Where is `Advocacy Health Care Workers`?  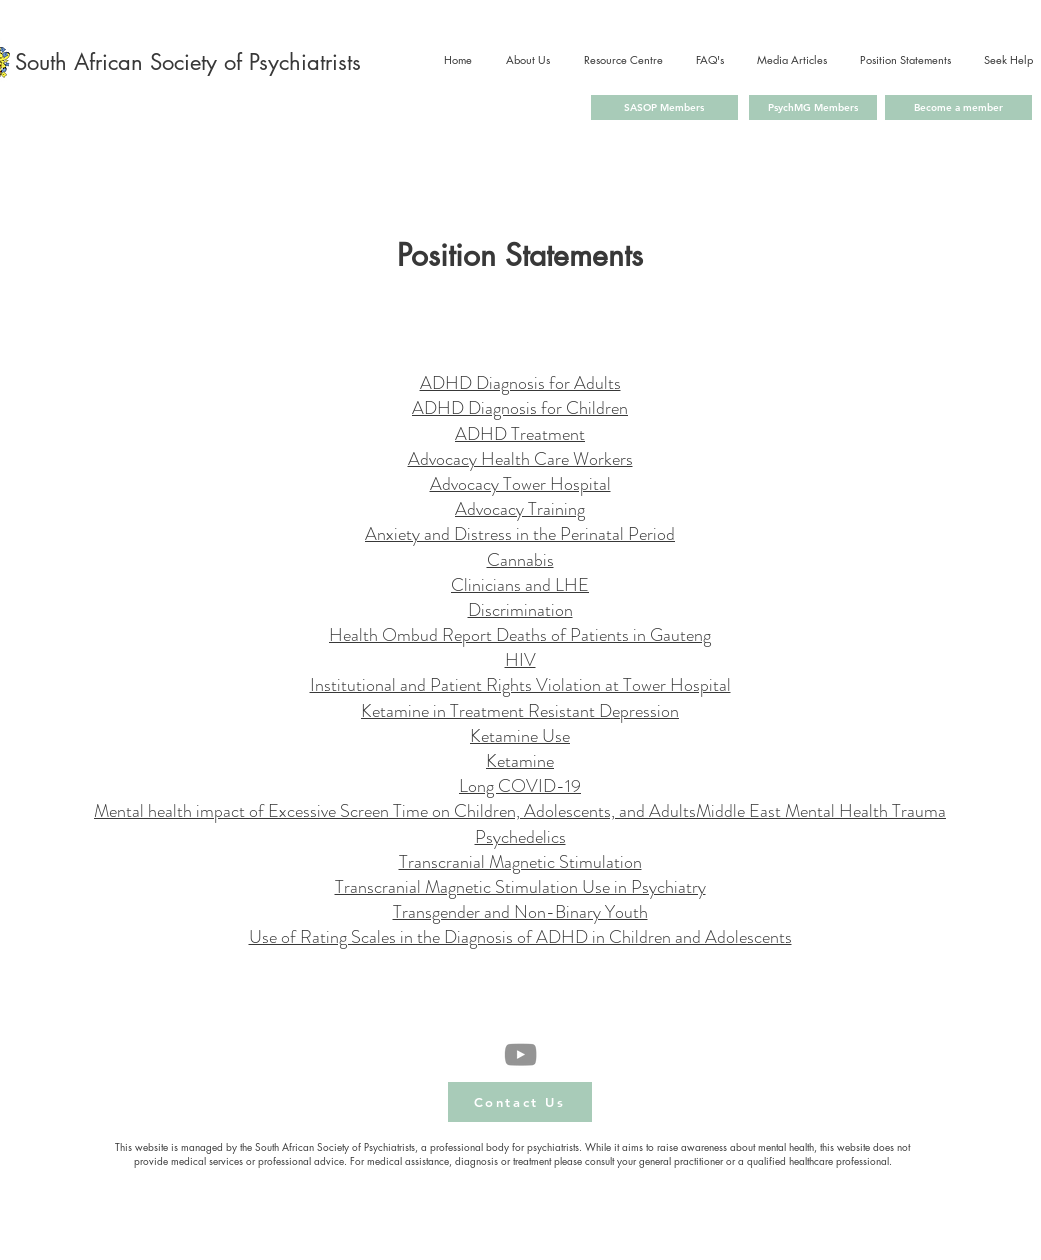 Advocacy Health Care Workers is located at coordinates (520, 459).